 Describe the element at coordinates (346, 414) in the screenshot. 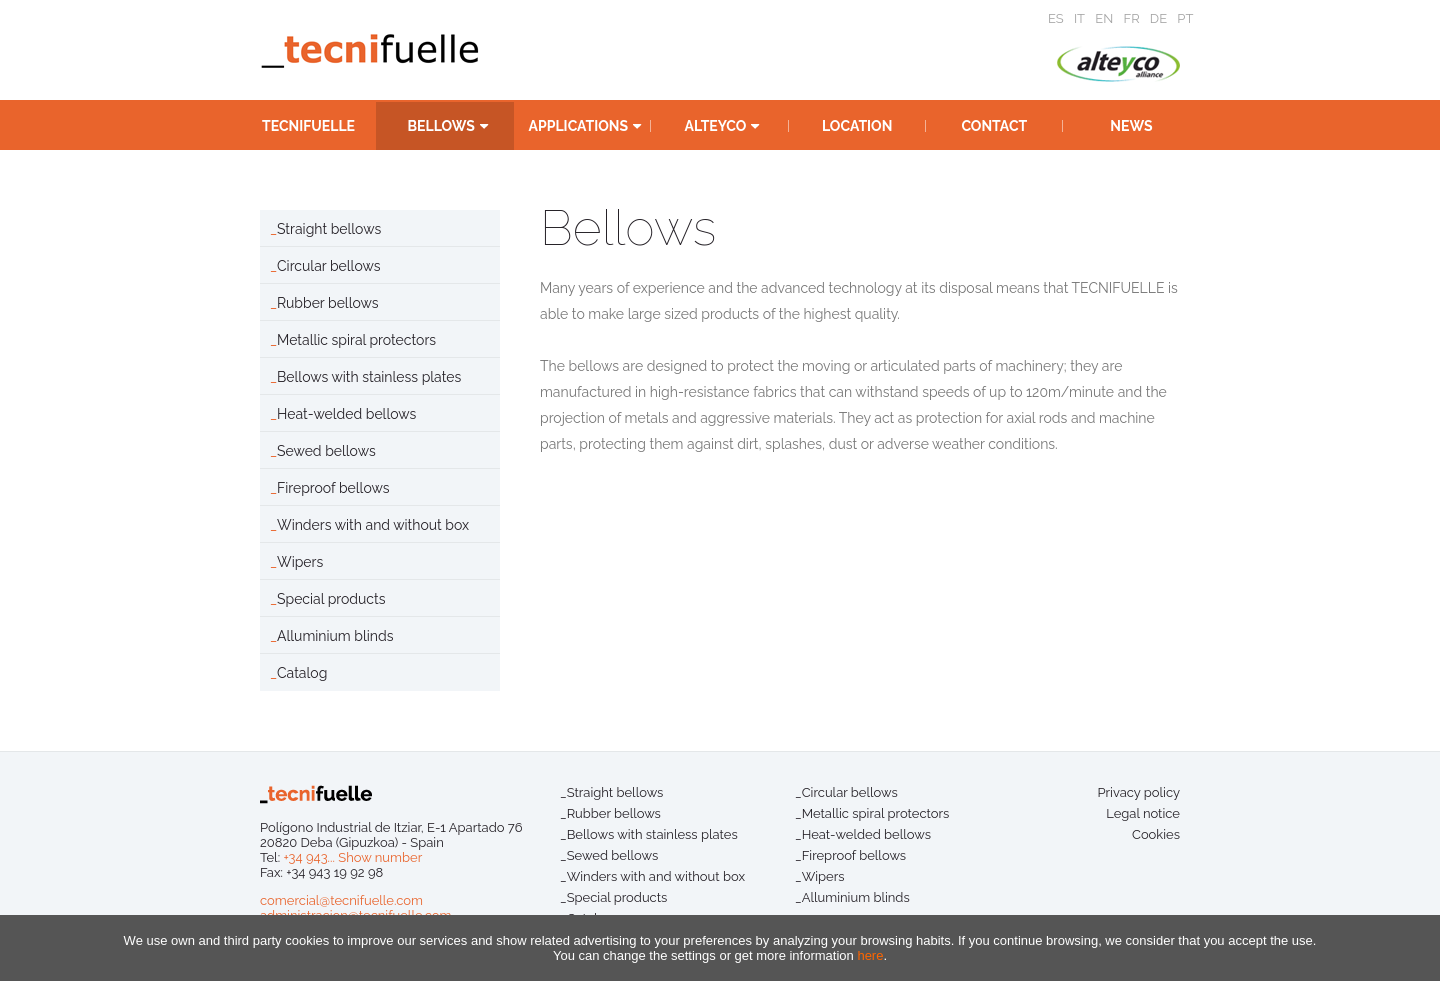

I see `Heat-welded bellows` at that location.